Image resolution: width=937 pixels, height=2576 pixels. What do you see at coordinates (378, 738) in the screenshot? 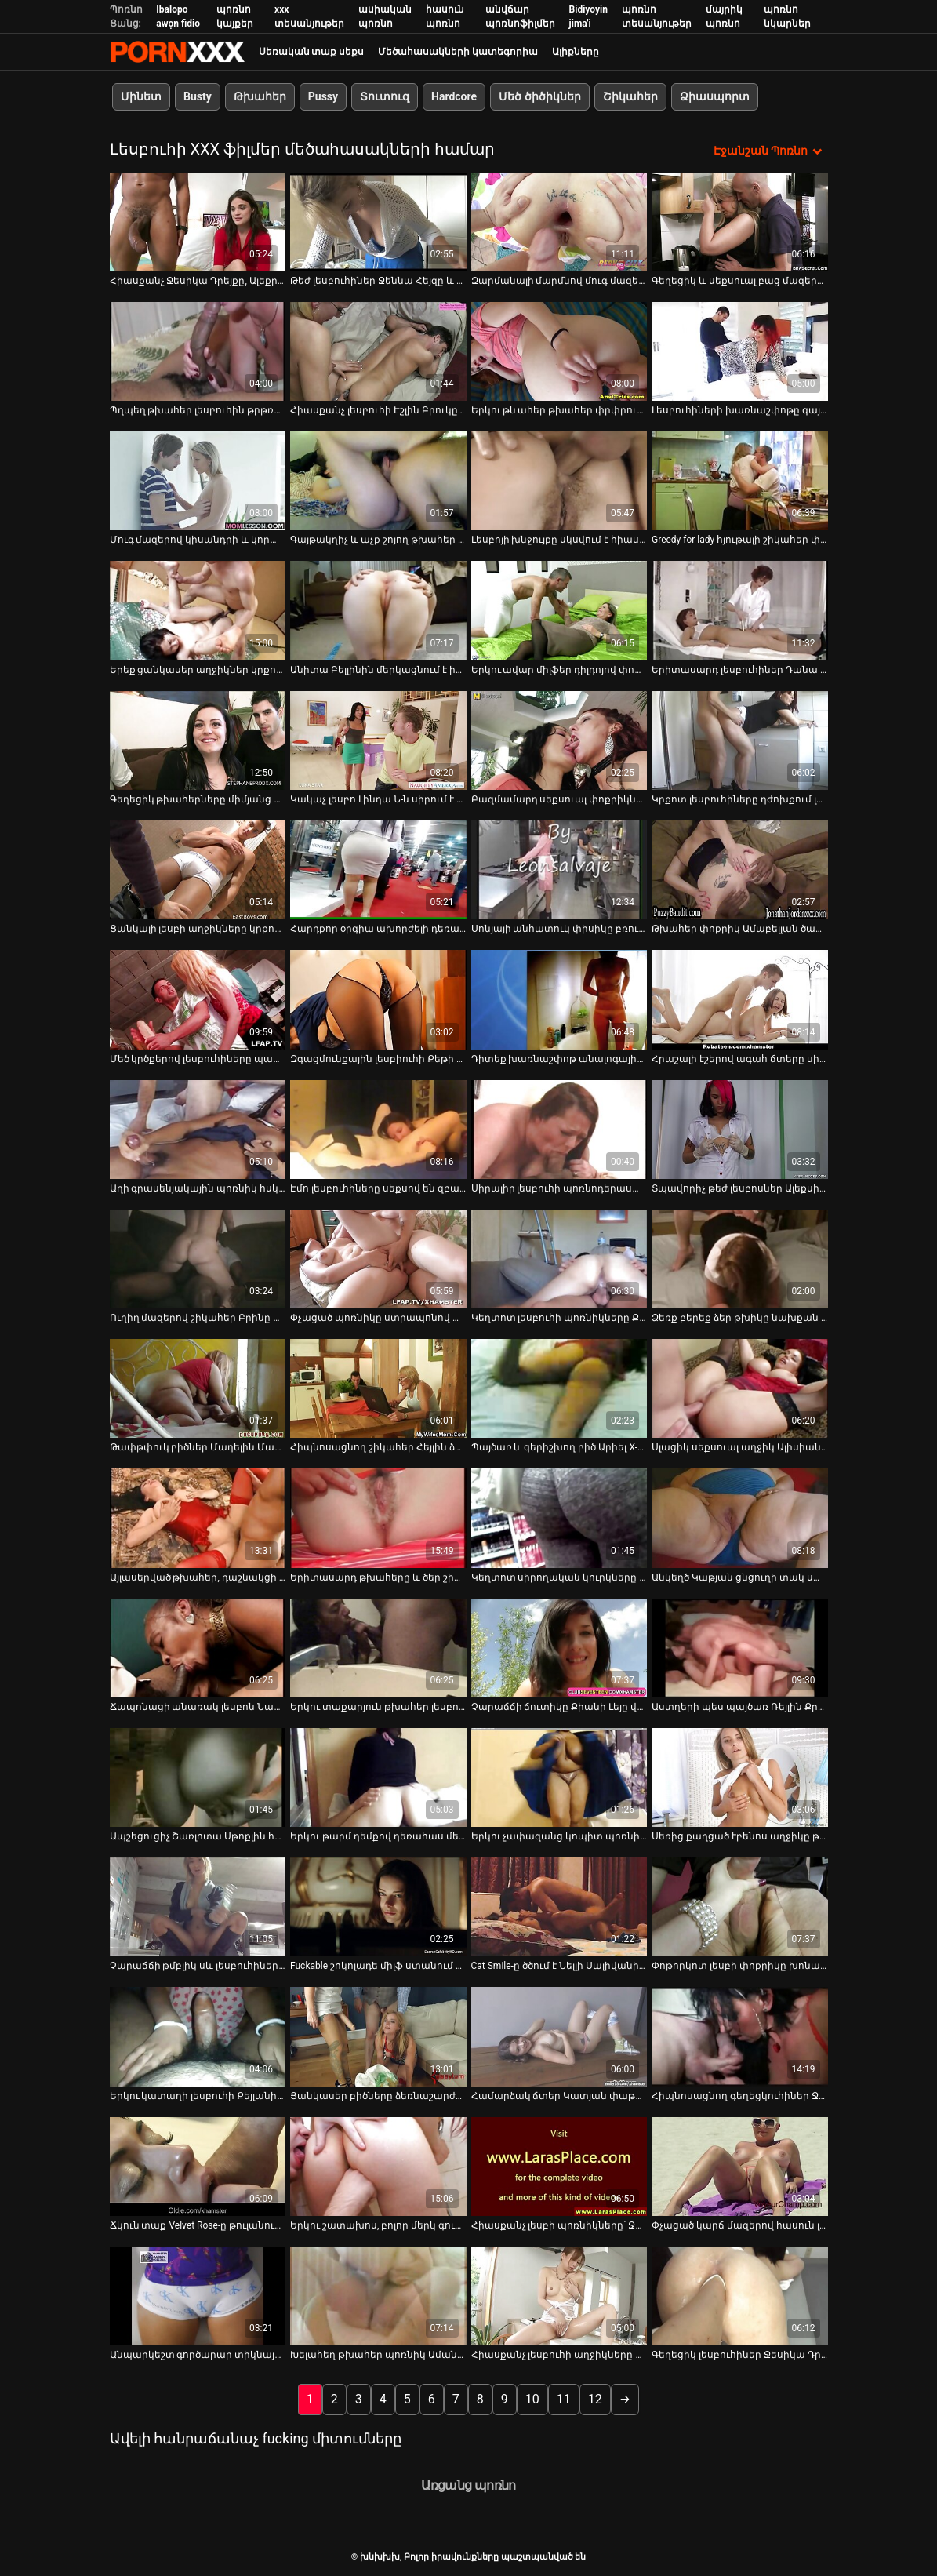
I see `[Իմացեք տեսանյութը մասին Կակաչ լեսբո Լինդա Ն-ն սիրում է դերախաղեր և ցանկանում է հաճեցնել փչացած ճտին]` at bounding box center [378, 738].